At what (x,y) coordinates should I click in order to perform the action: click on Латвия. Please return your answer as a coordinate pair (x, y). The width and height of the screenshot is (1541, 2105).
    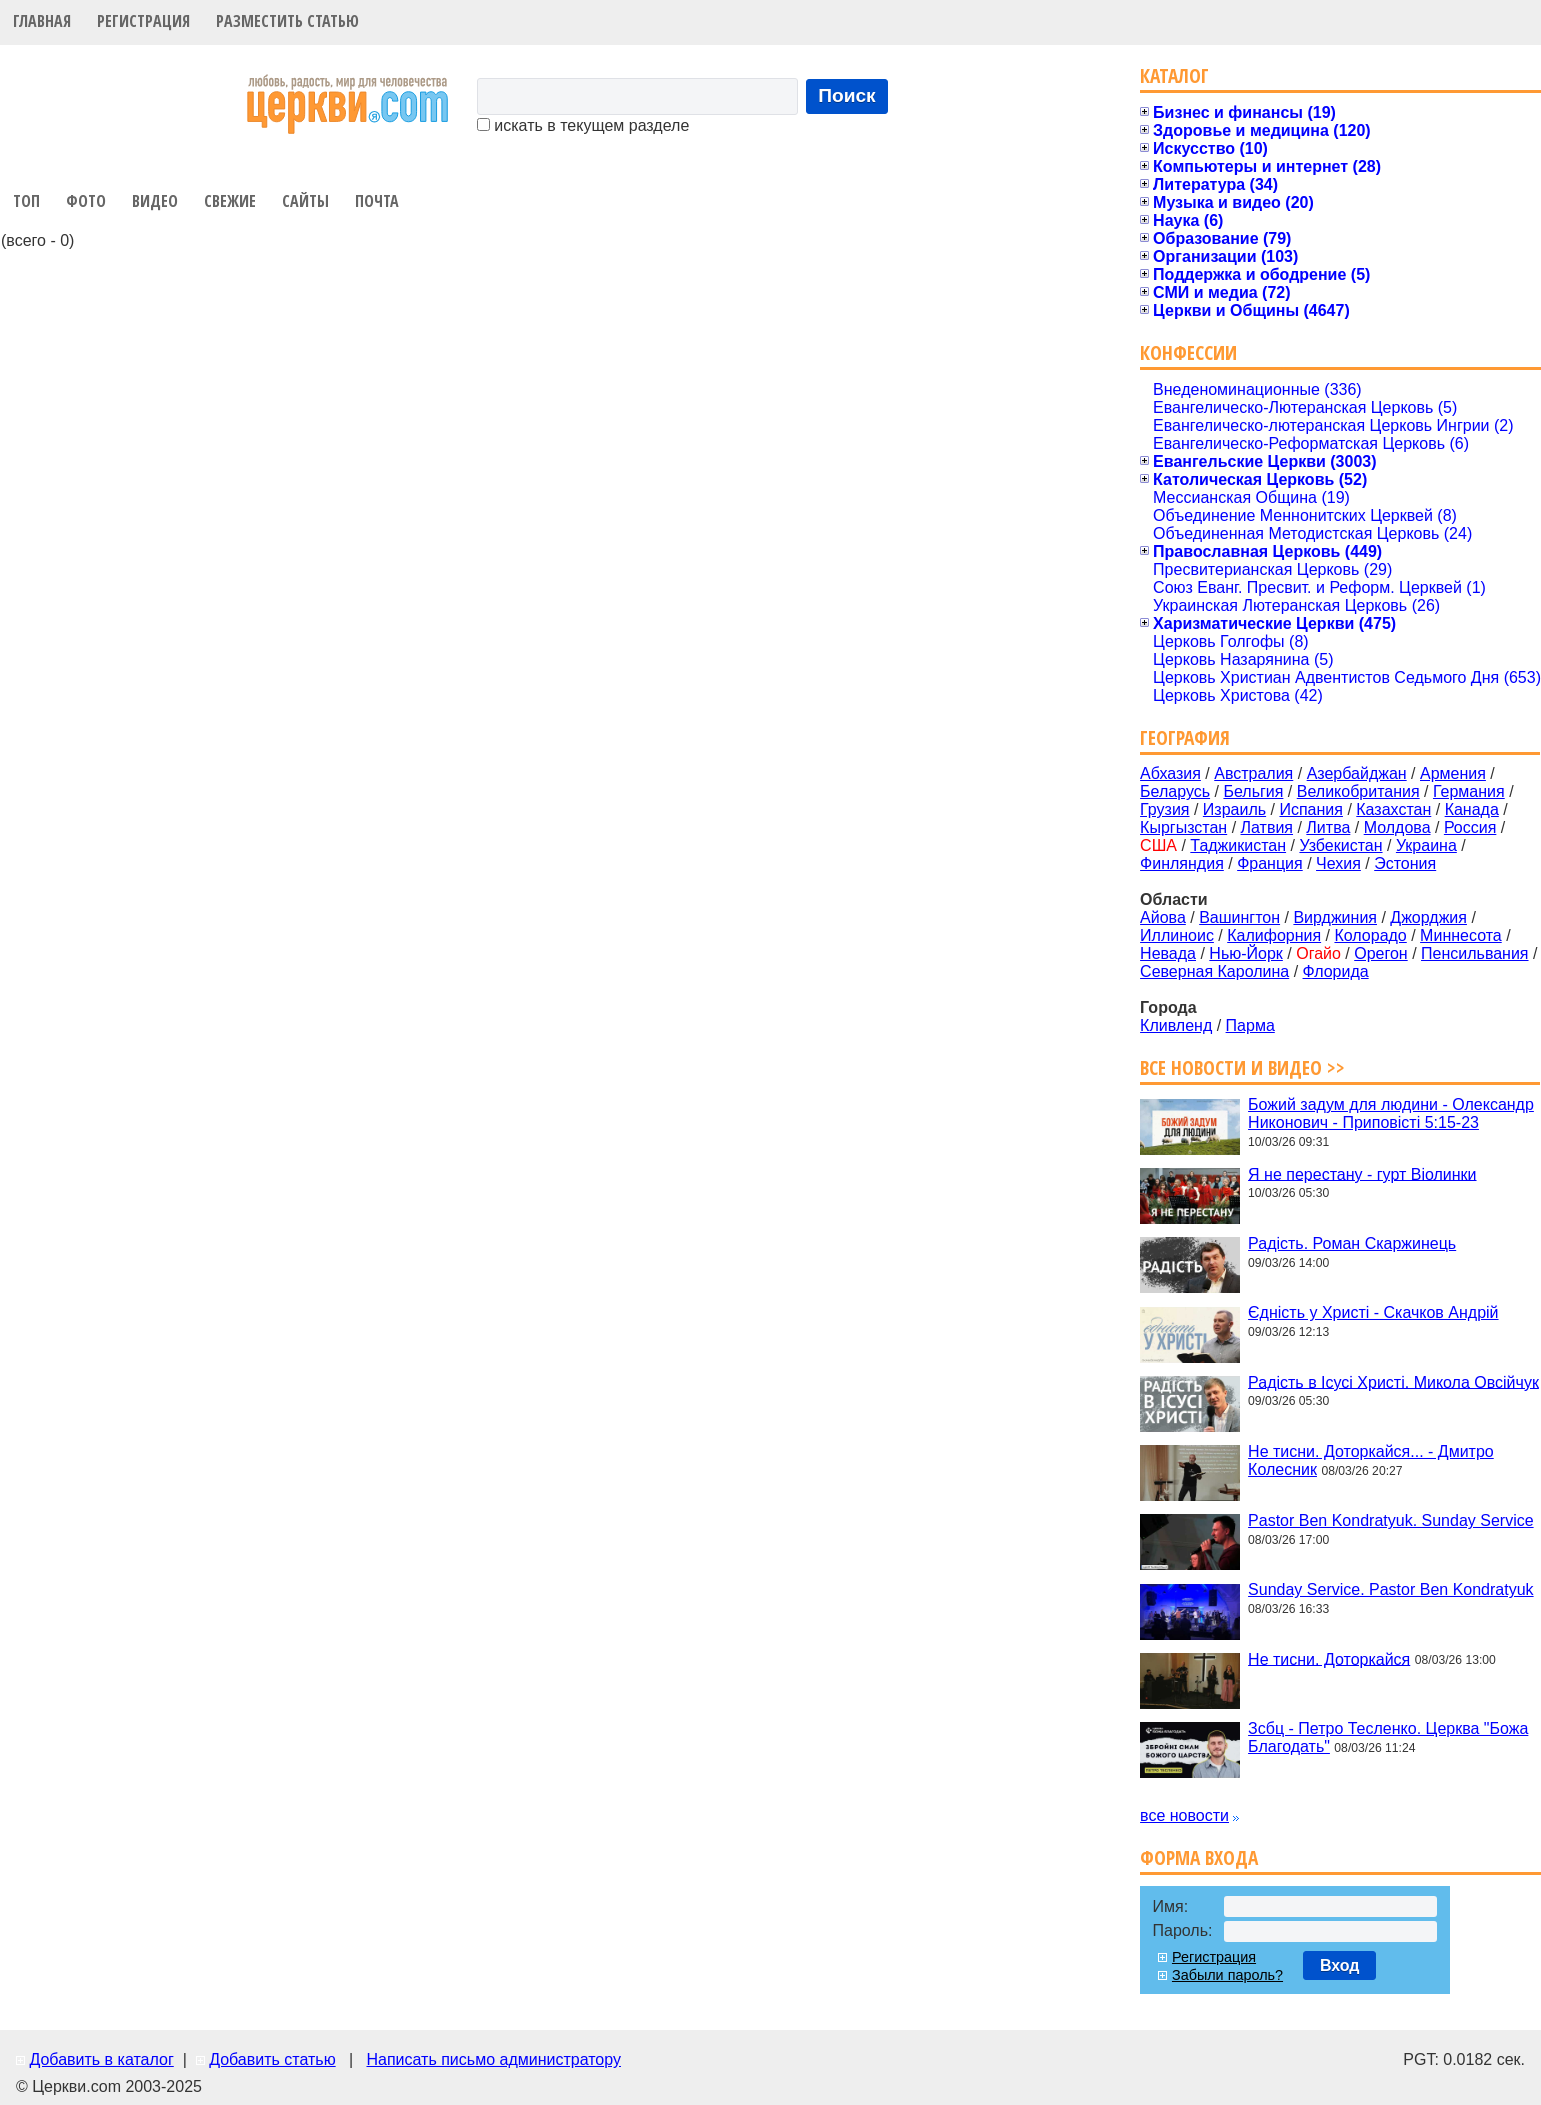
    Looking at the image, I should click on (1267, 827).